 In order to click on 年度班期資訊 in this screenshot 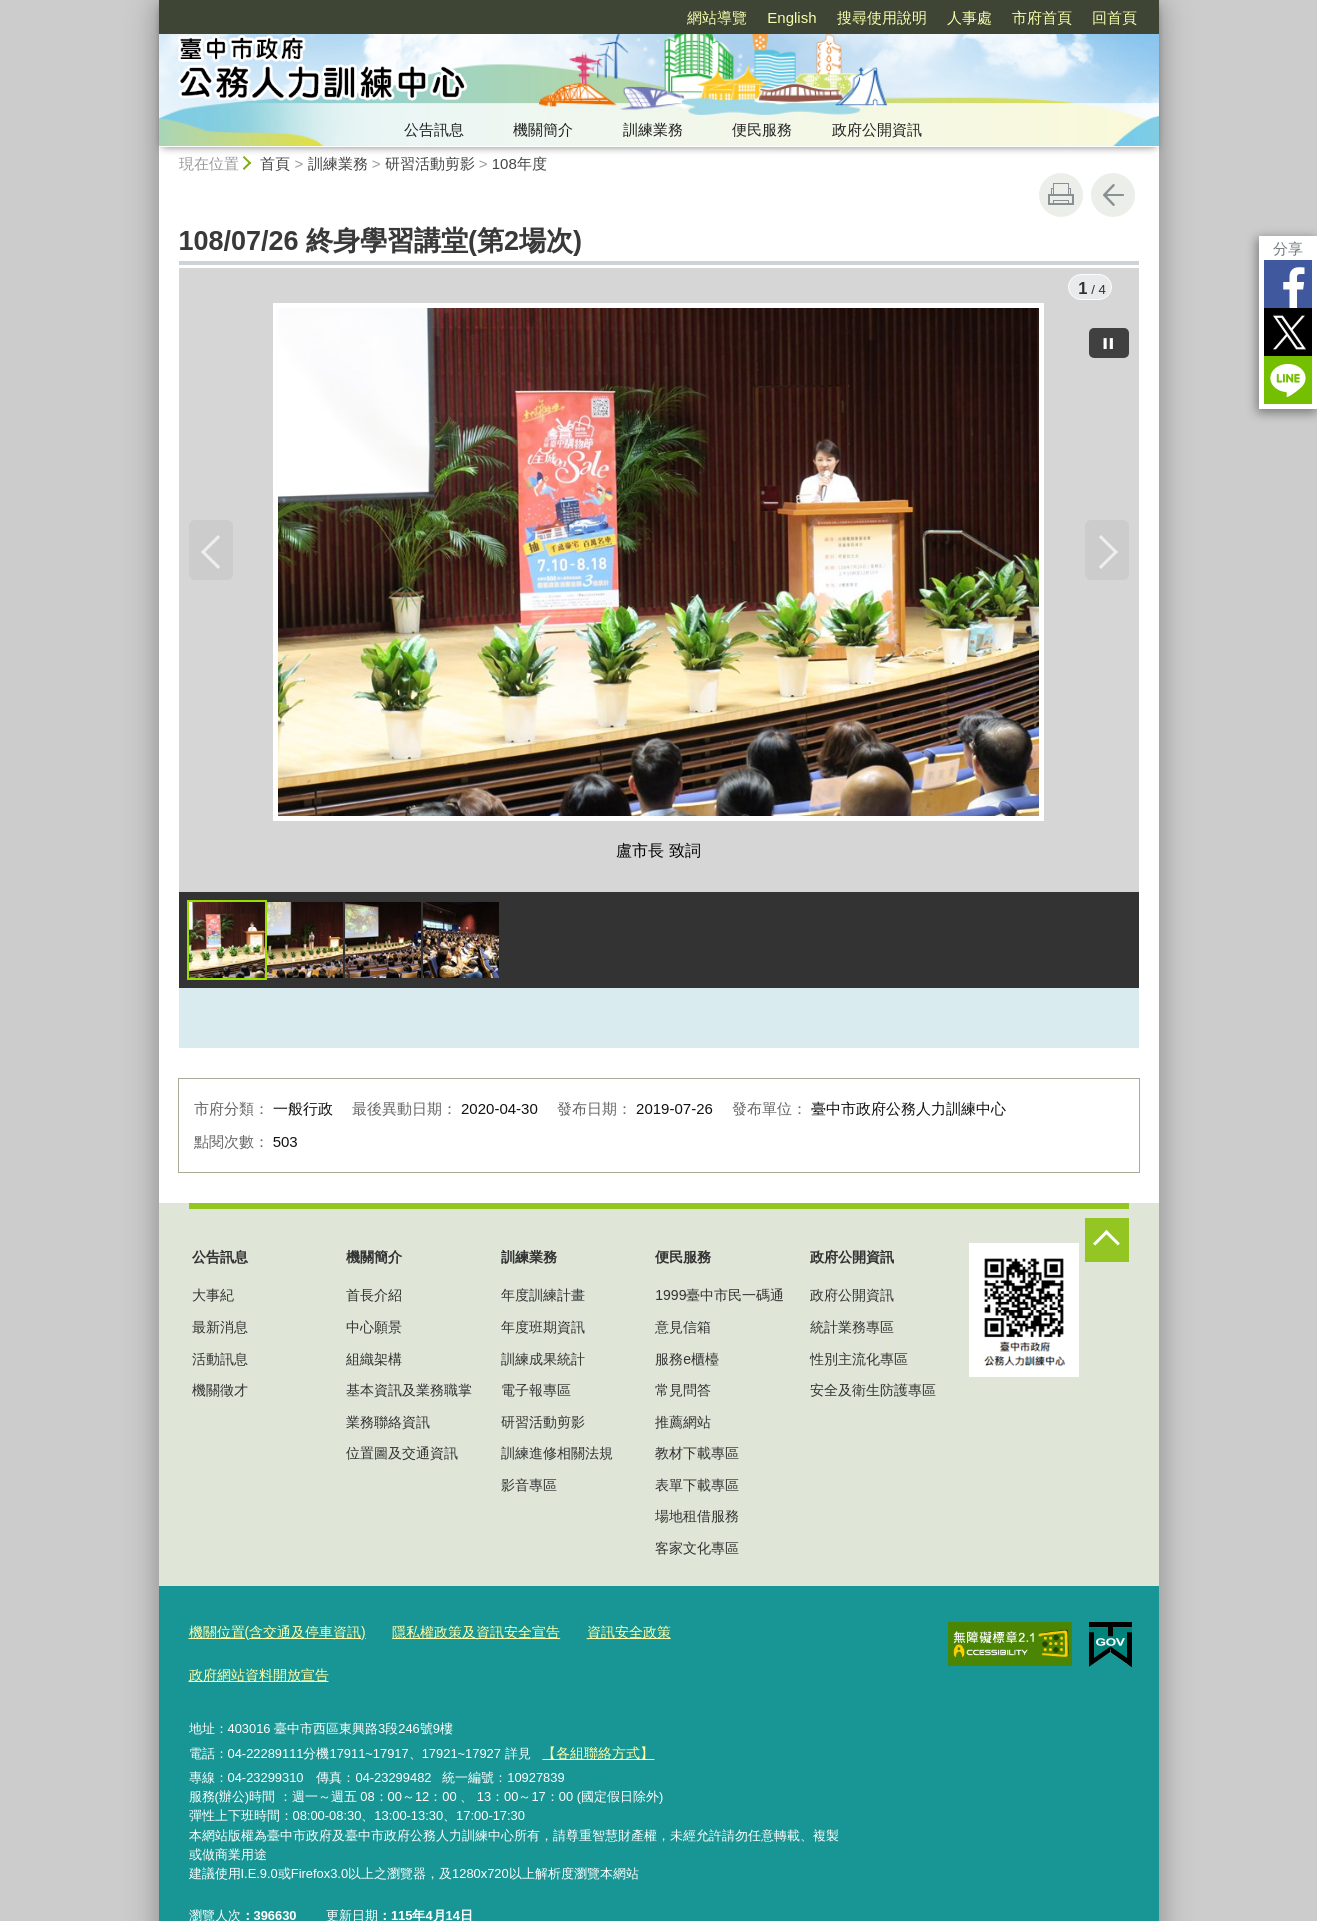, I will do `click(543, 1330)`.